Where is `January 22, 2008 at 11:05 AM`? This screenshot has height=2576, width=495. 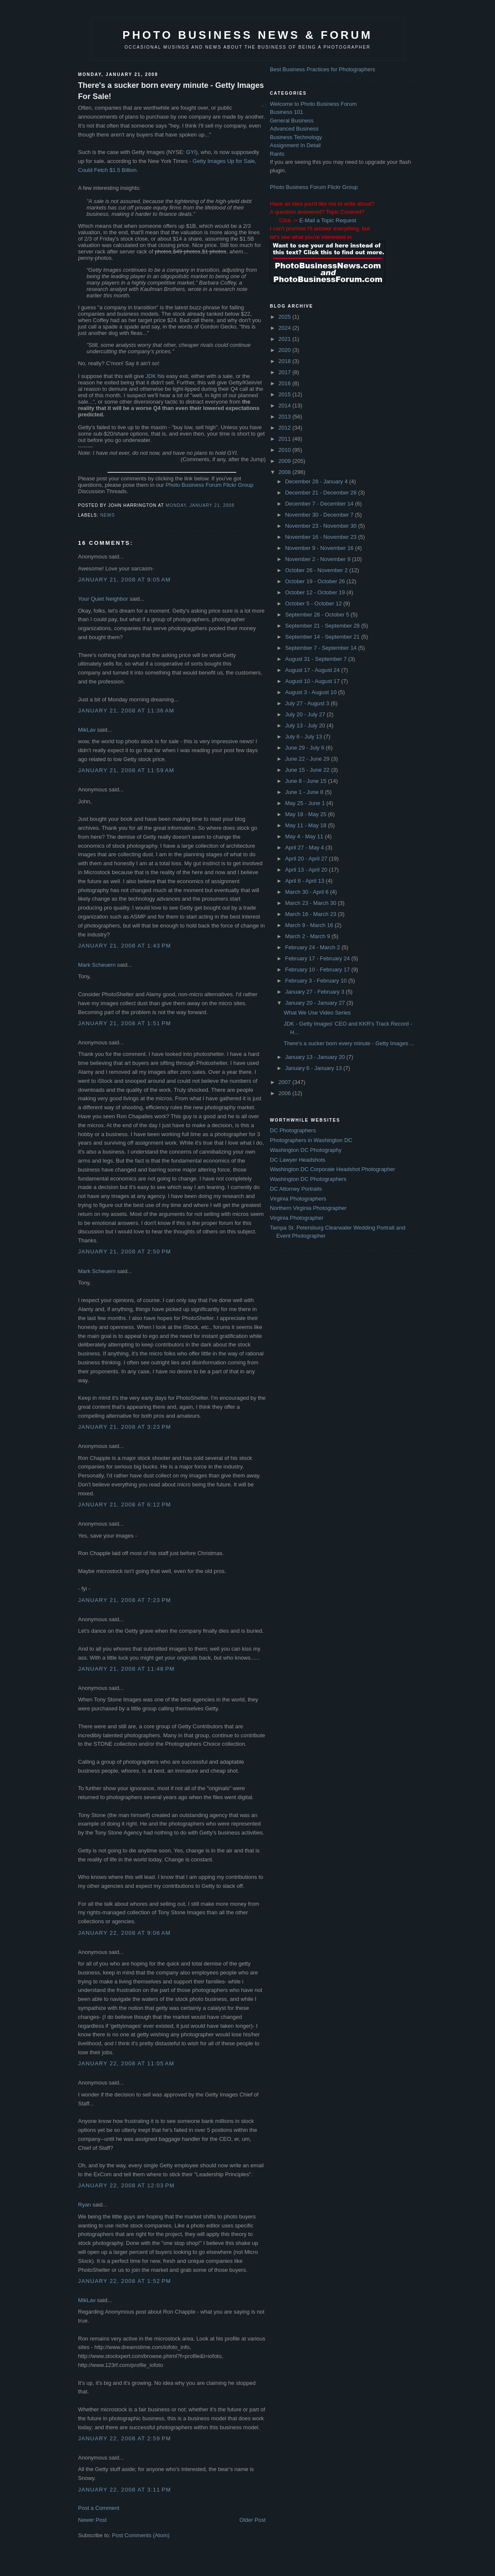 January 22, 2008 at 11:05 AM is located at coordinates (126, 2063).